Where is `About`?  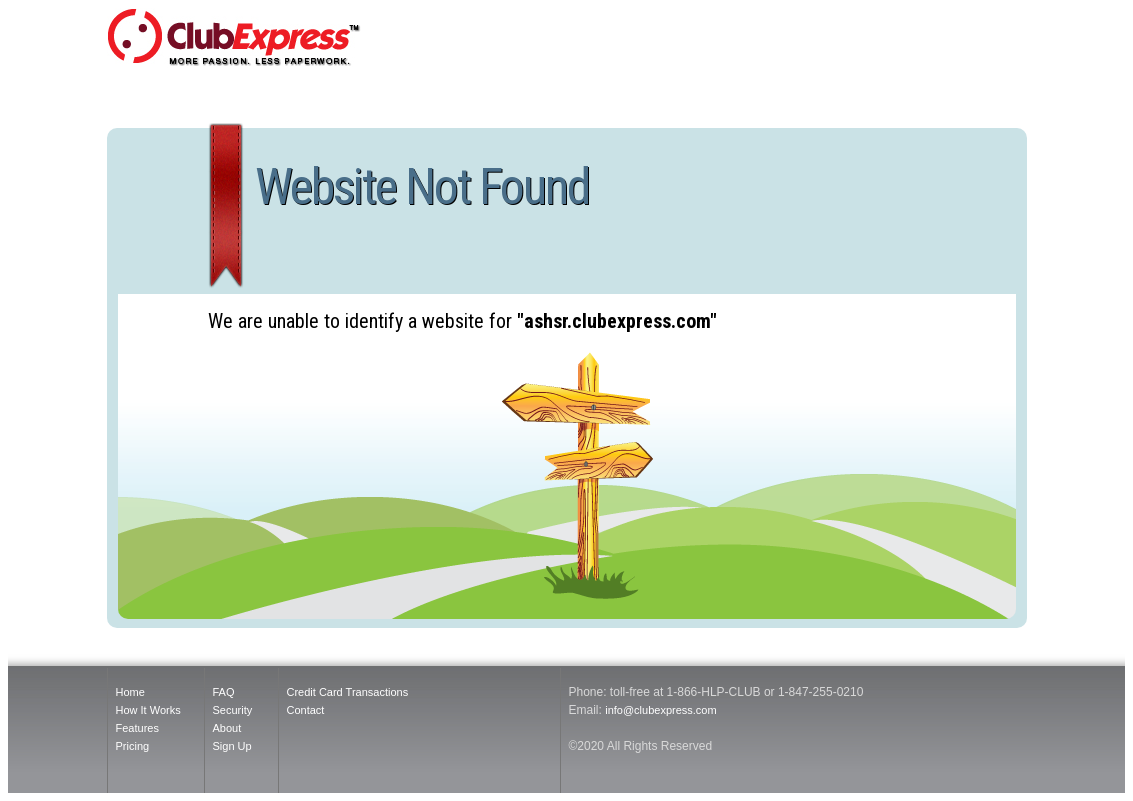
About is located at coordinates (227, 728).